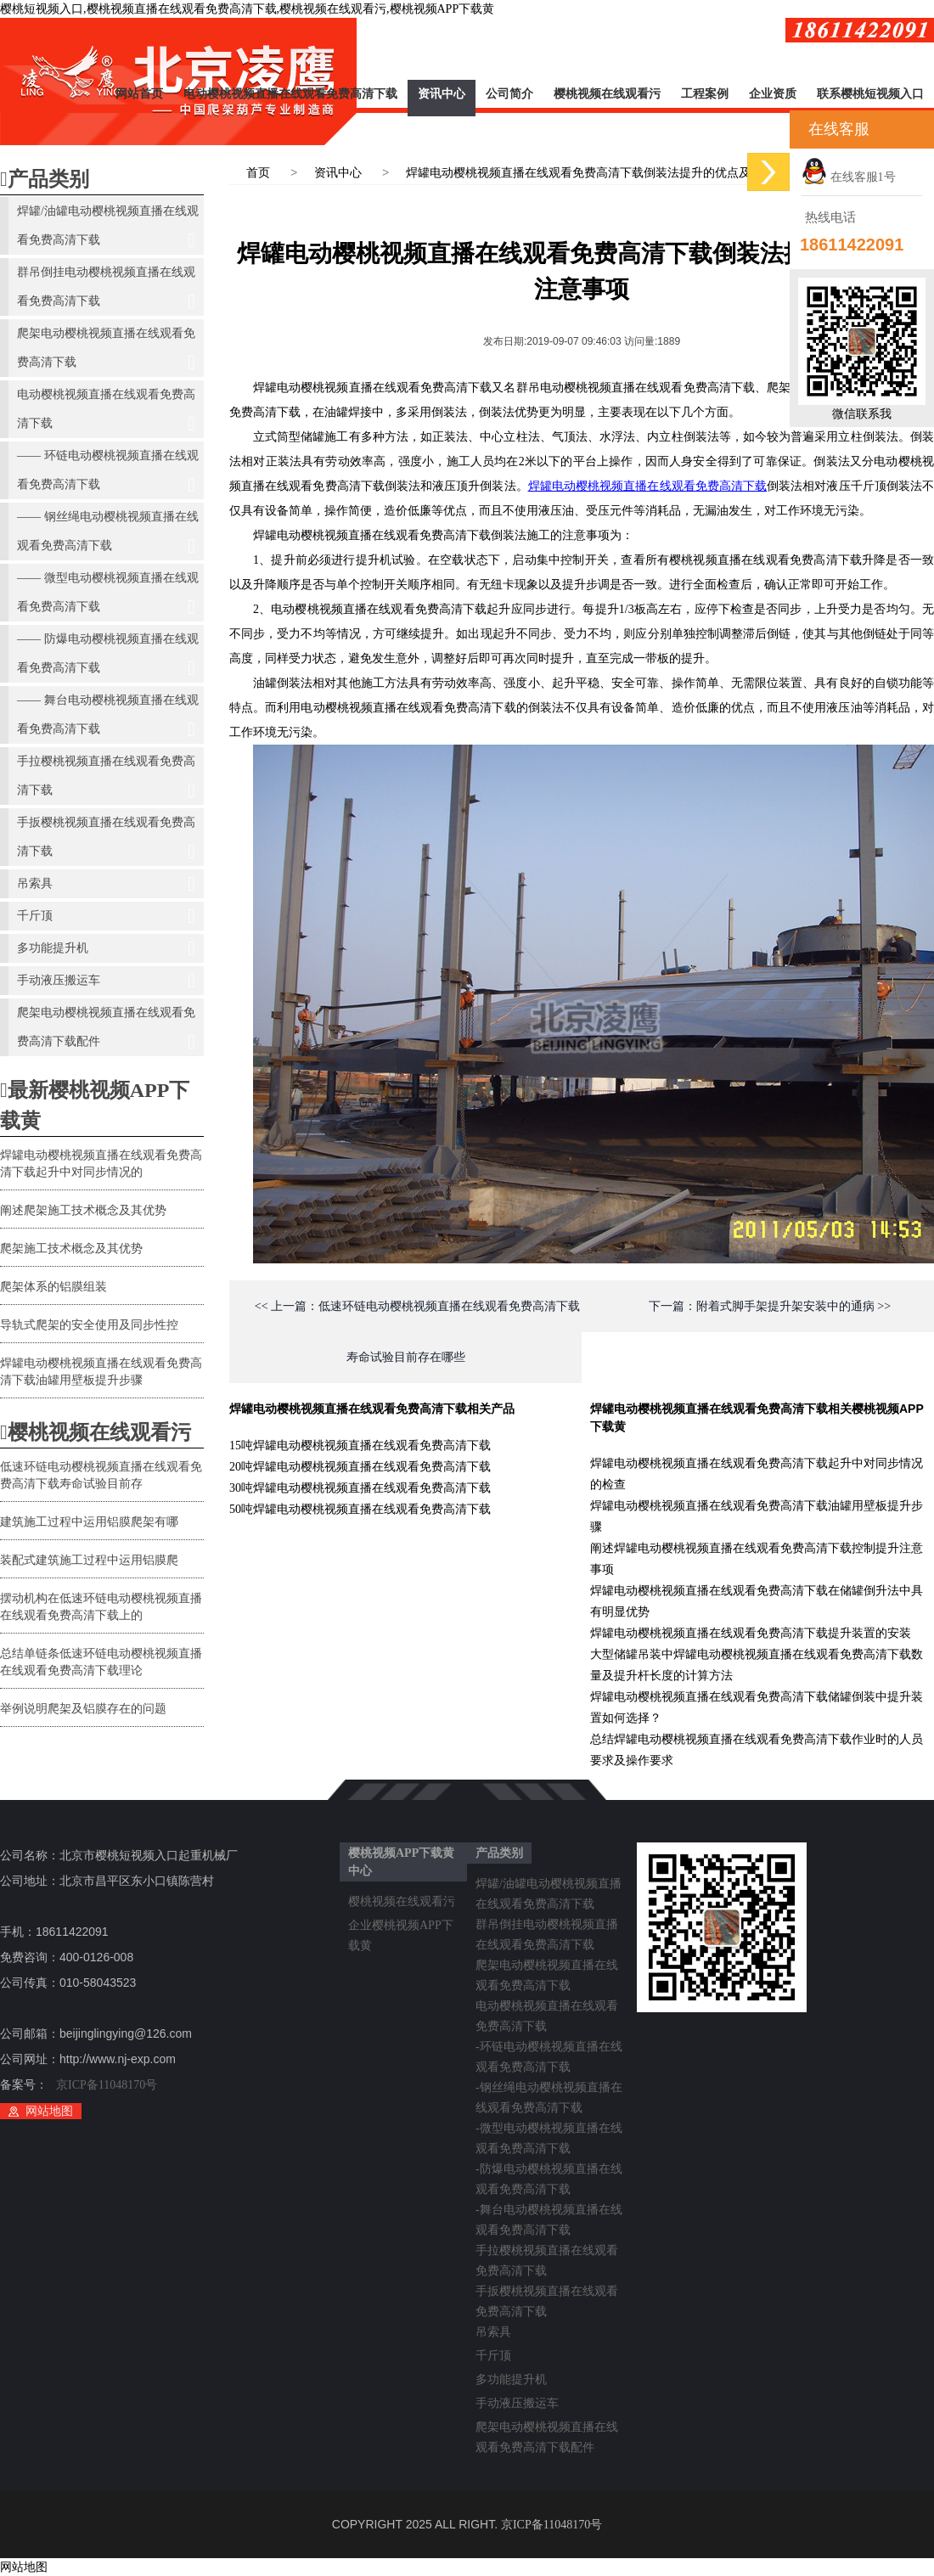 This screenshot has height=2576, width=934. I want to click on —— 钢丝绳电动樱桃视频直播在线观看免费高清下载, so click(108, 535).